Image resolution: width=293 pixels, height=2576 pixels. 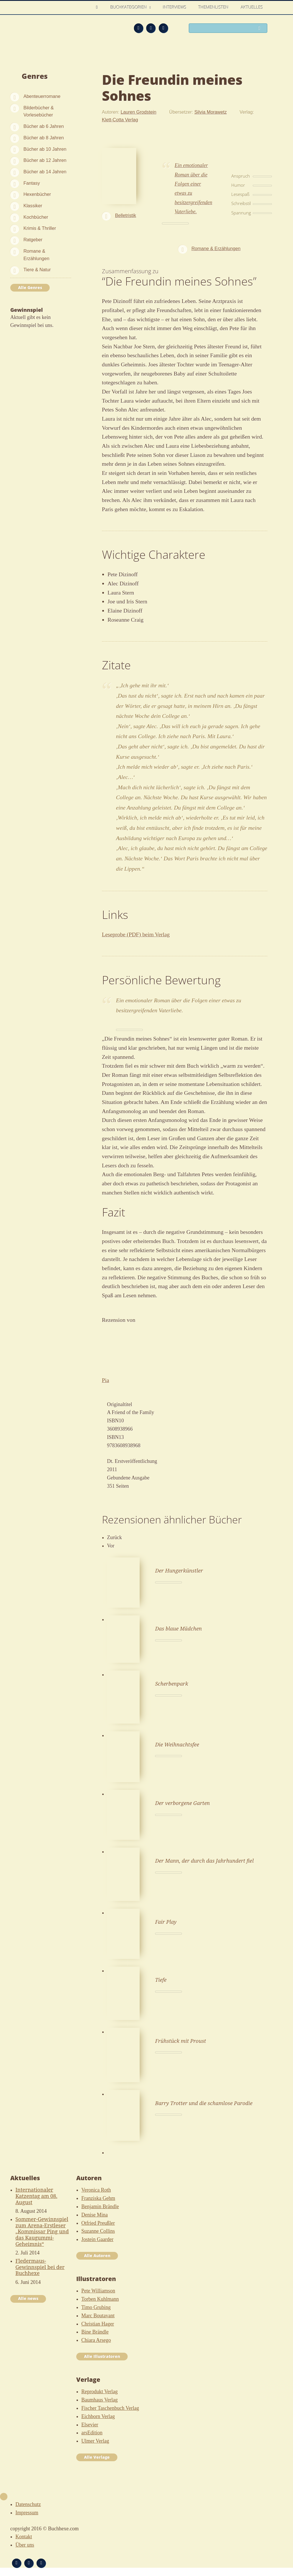 What do you see at coordinates (43, 126) in the screenshot?
I see `Bücher ab 6 Jahren` at bounding box center [43, 126].